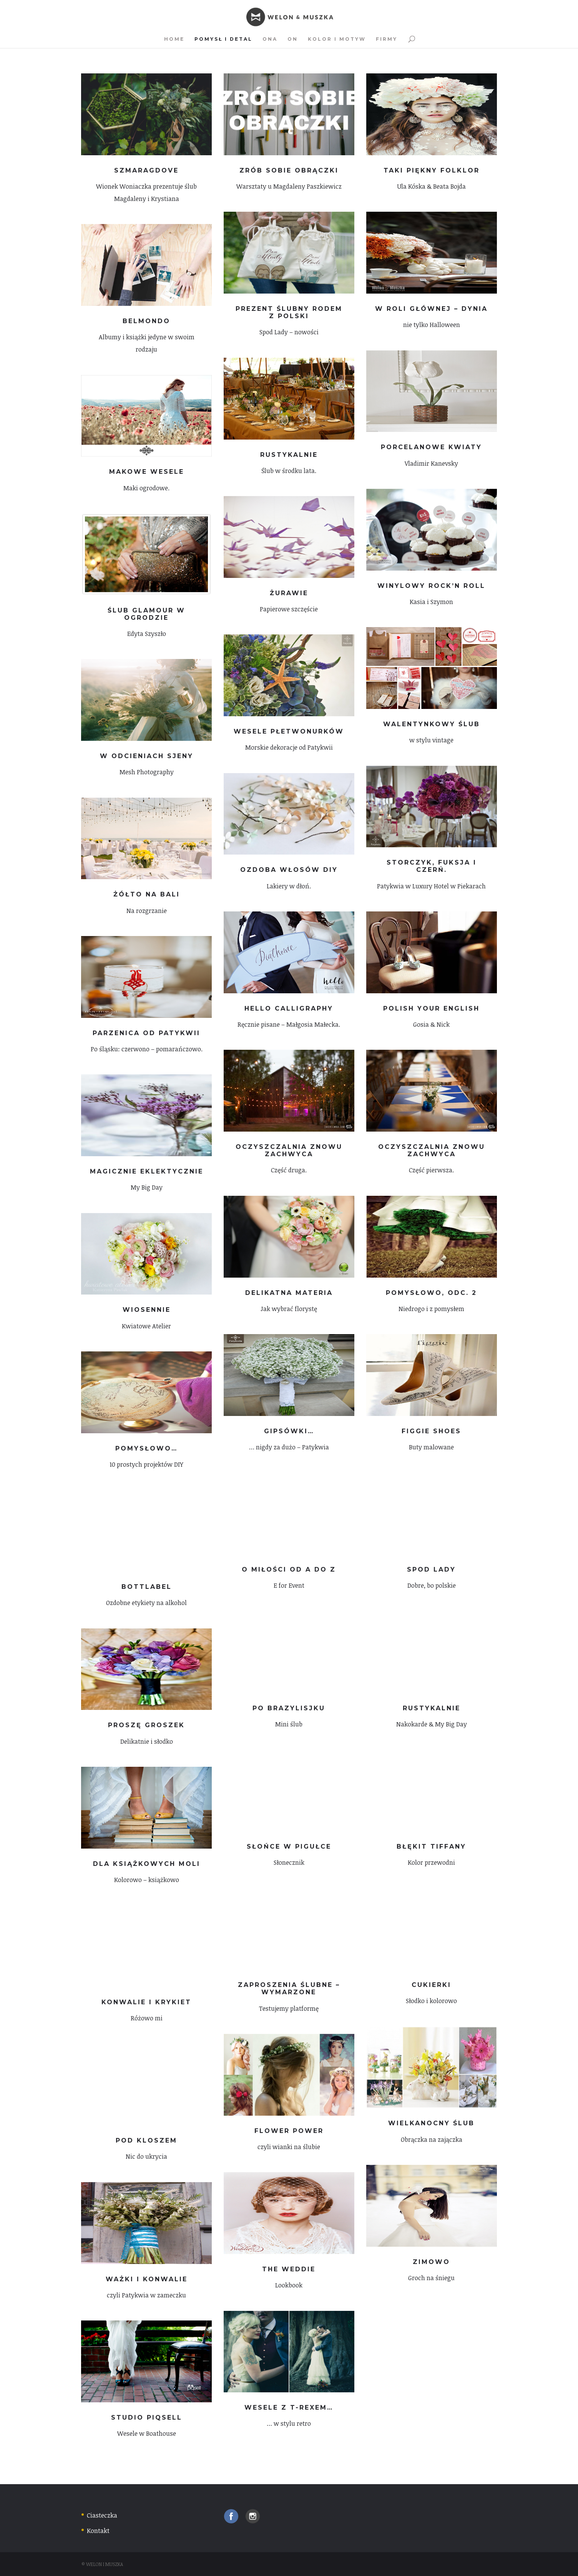 The image size is (578, 2576). Describe the element at coordinates (431, 2123) in the screenshot. I see `Wielkanocny ślub` at that location.